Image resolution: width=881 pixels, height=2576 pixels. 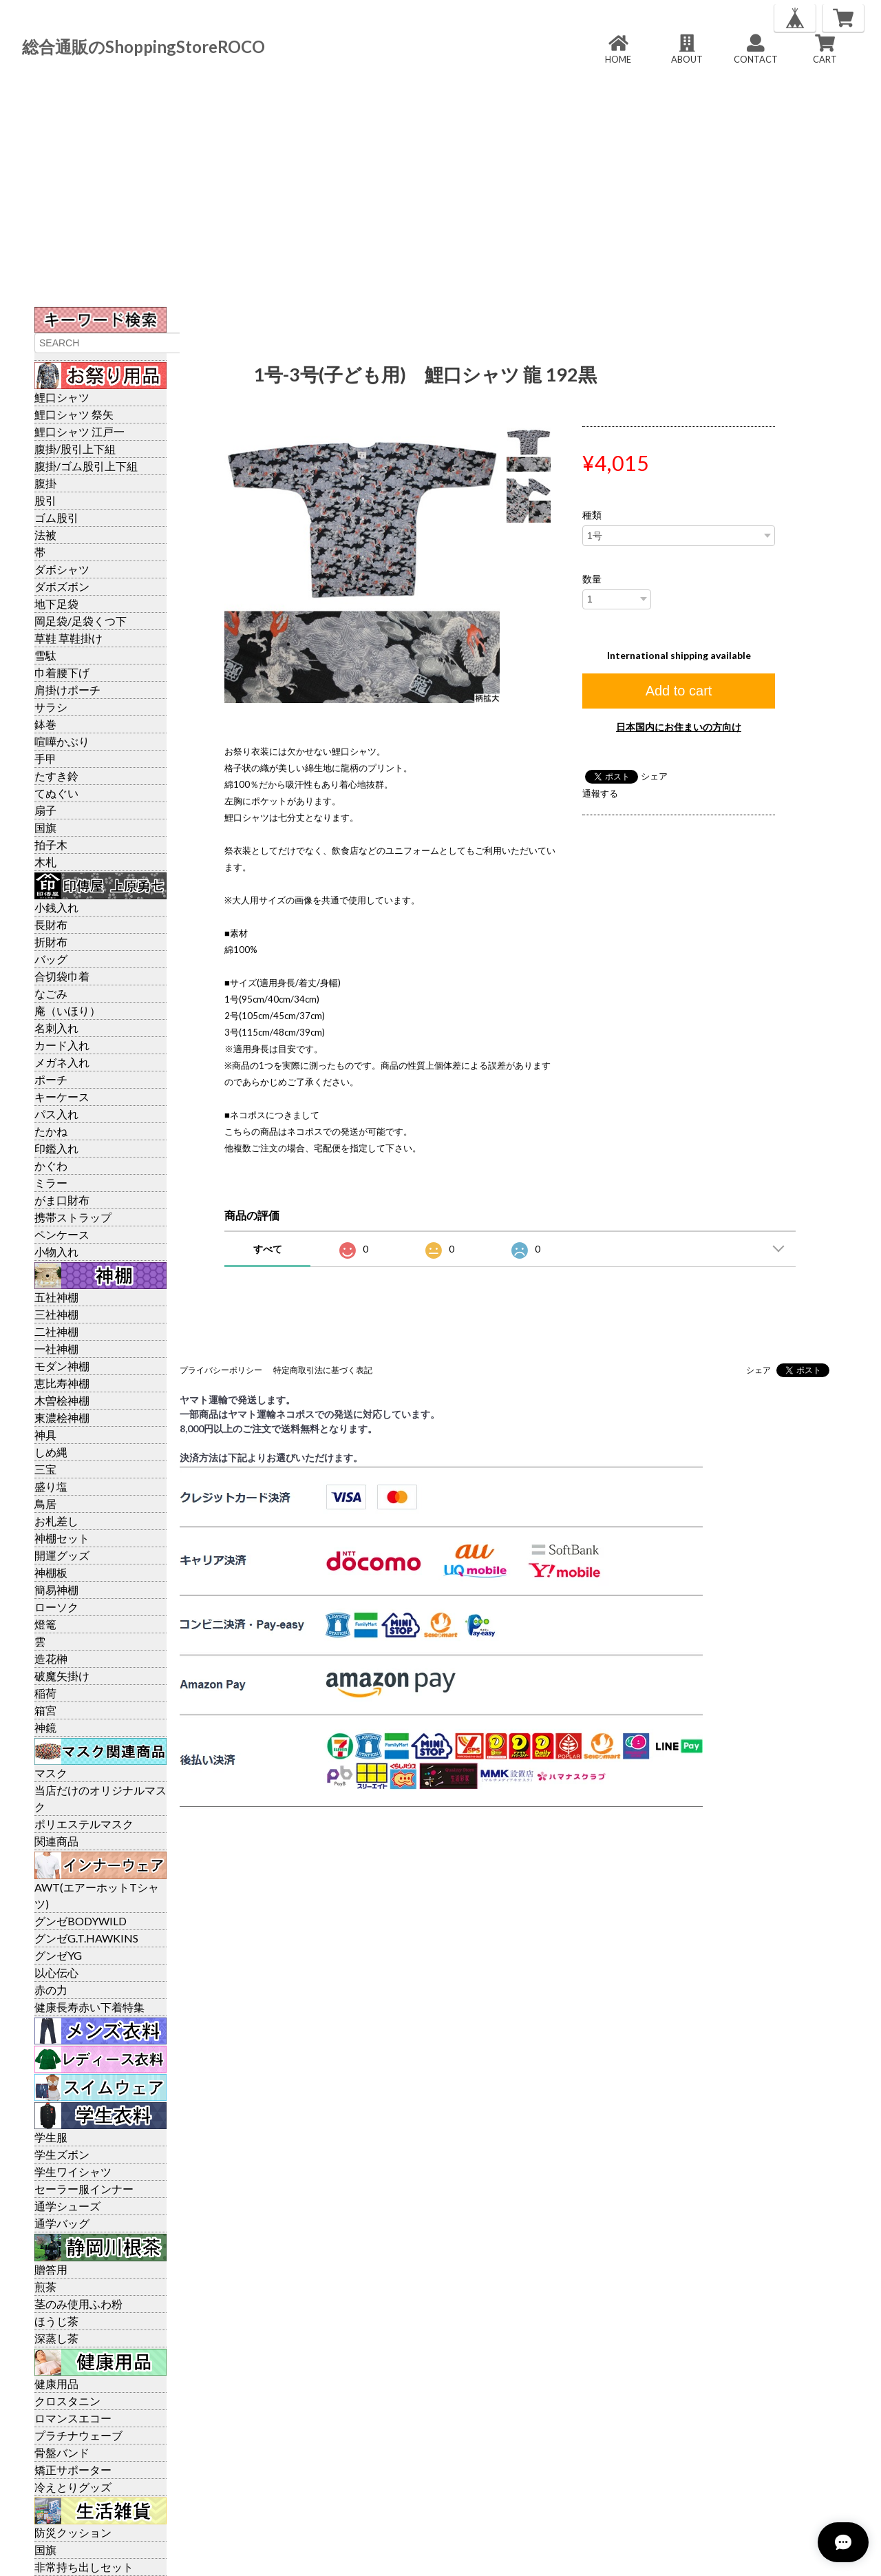 What do you see at coordinates (56, 1113) in the screenshot?
I see `パス入れ` at bounding box center [56, 1113].